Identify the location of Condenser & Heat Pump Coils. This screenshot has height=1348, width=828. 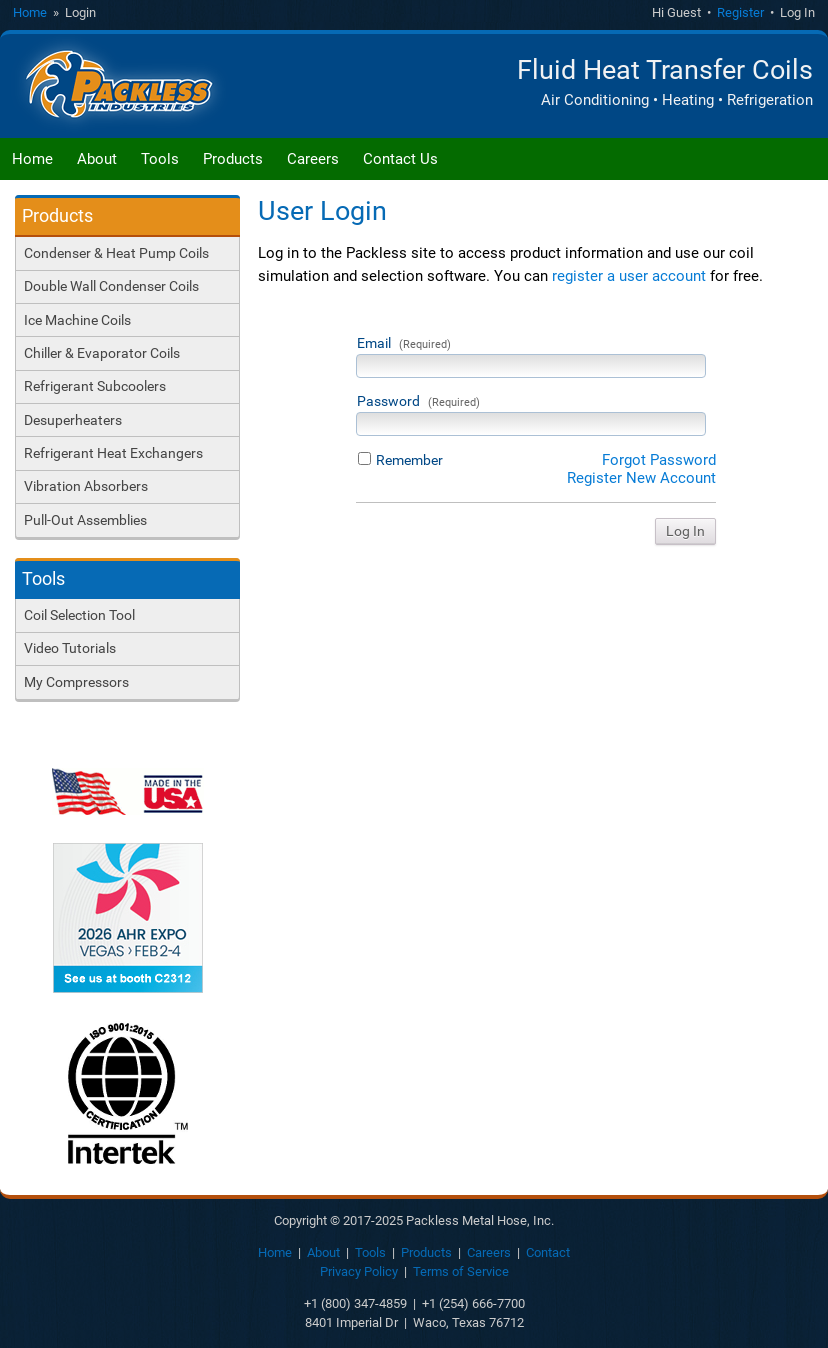
(116, 253).